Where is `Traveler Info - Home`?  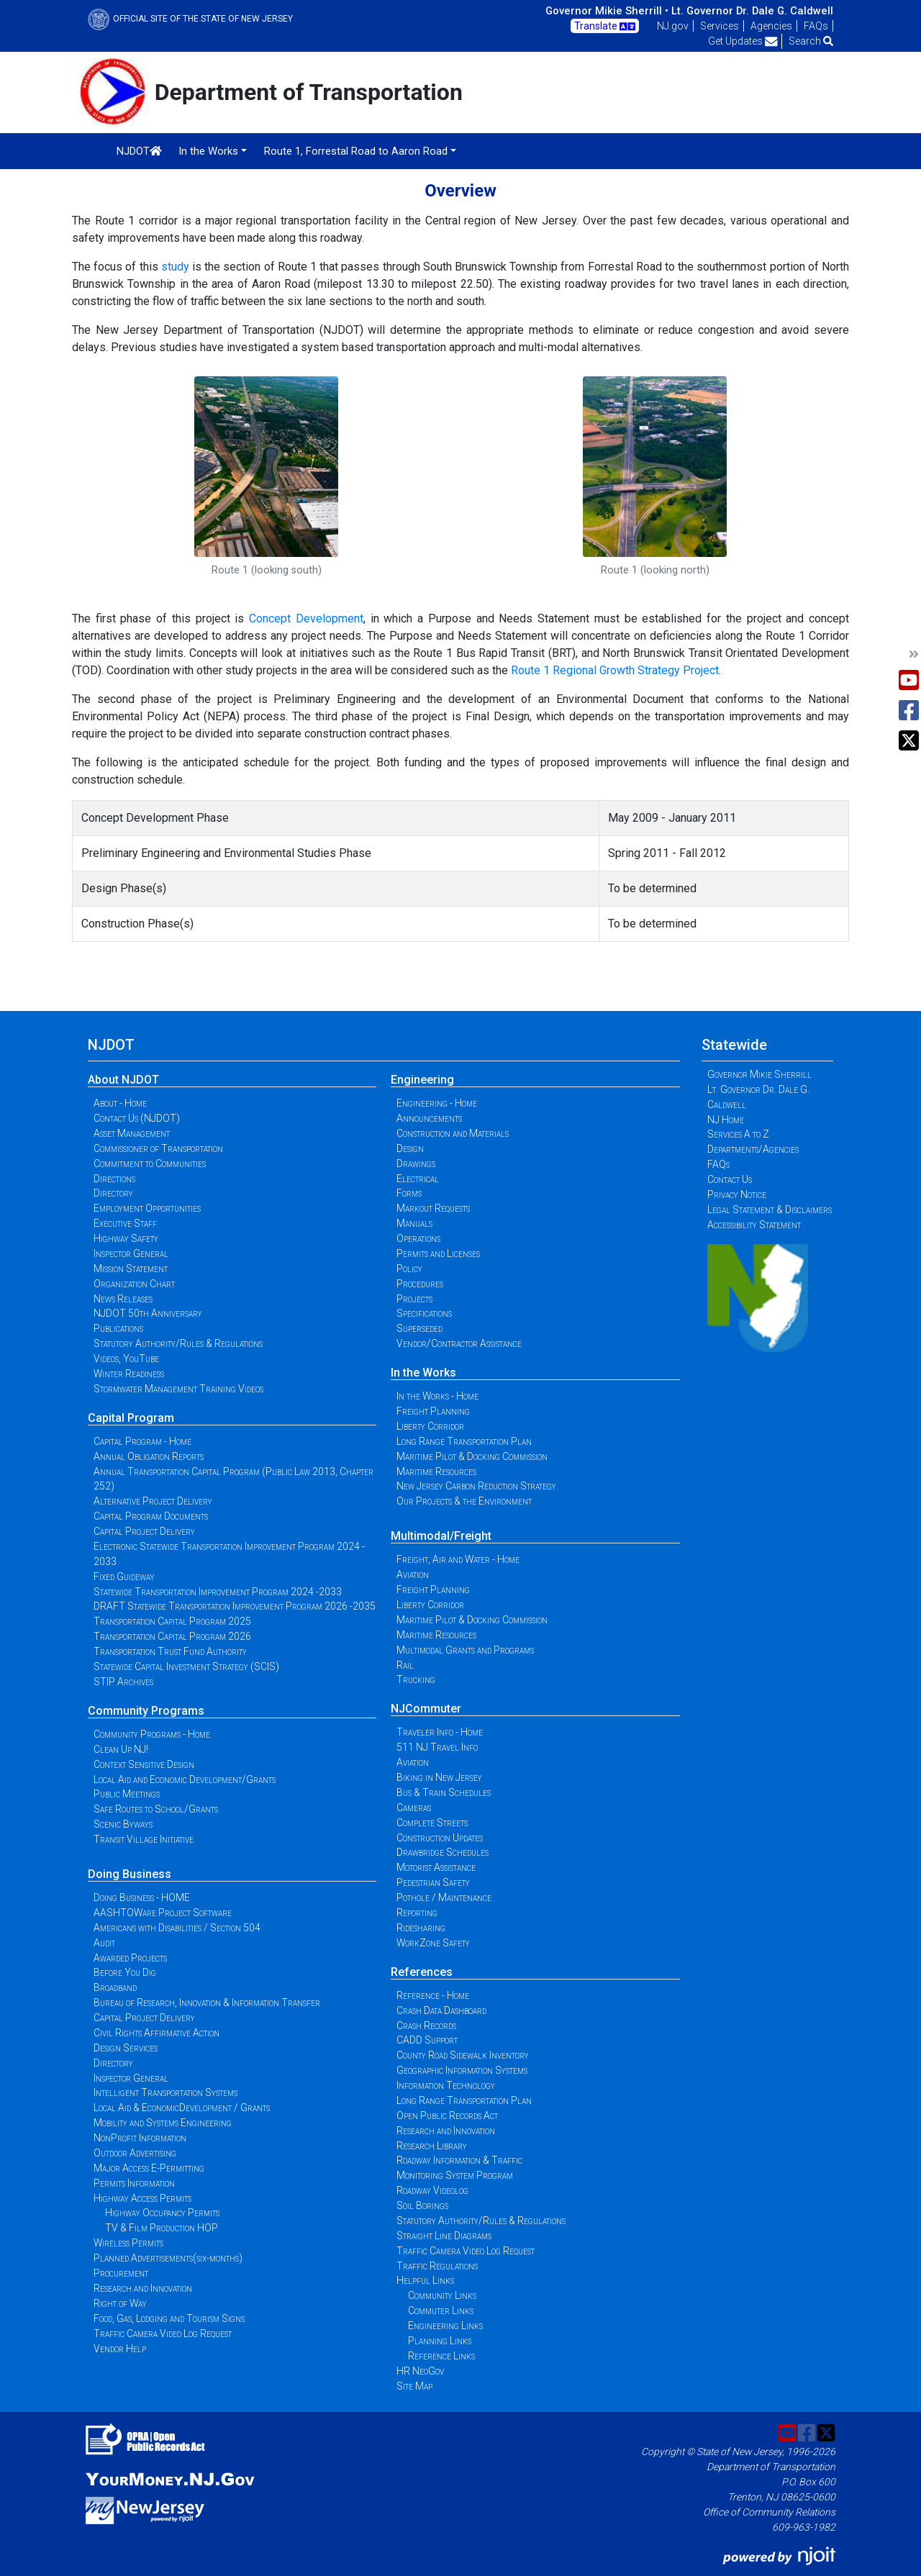
Traveler Info - Home is located at coordinates (439, 1732).